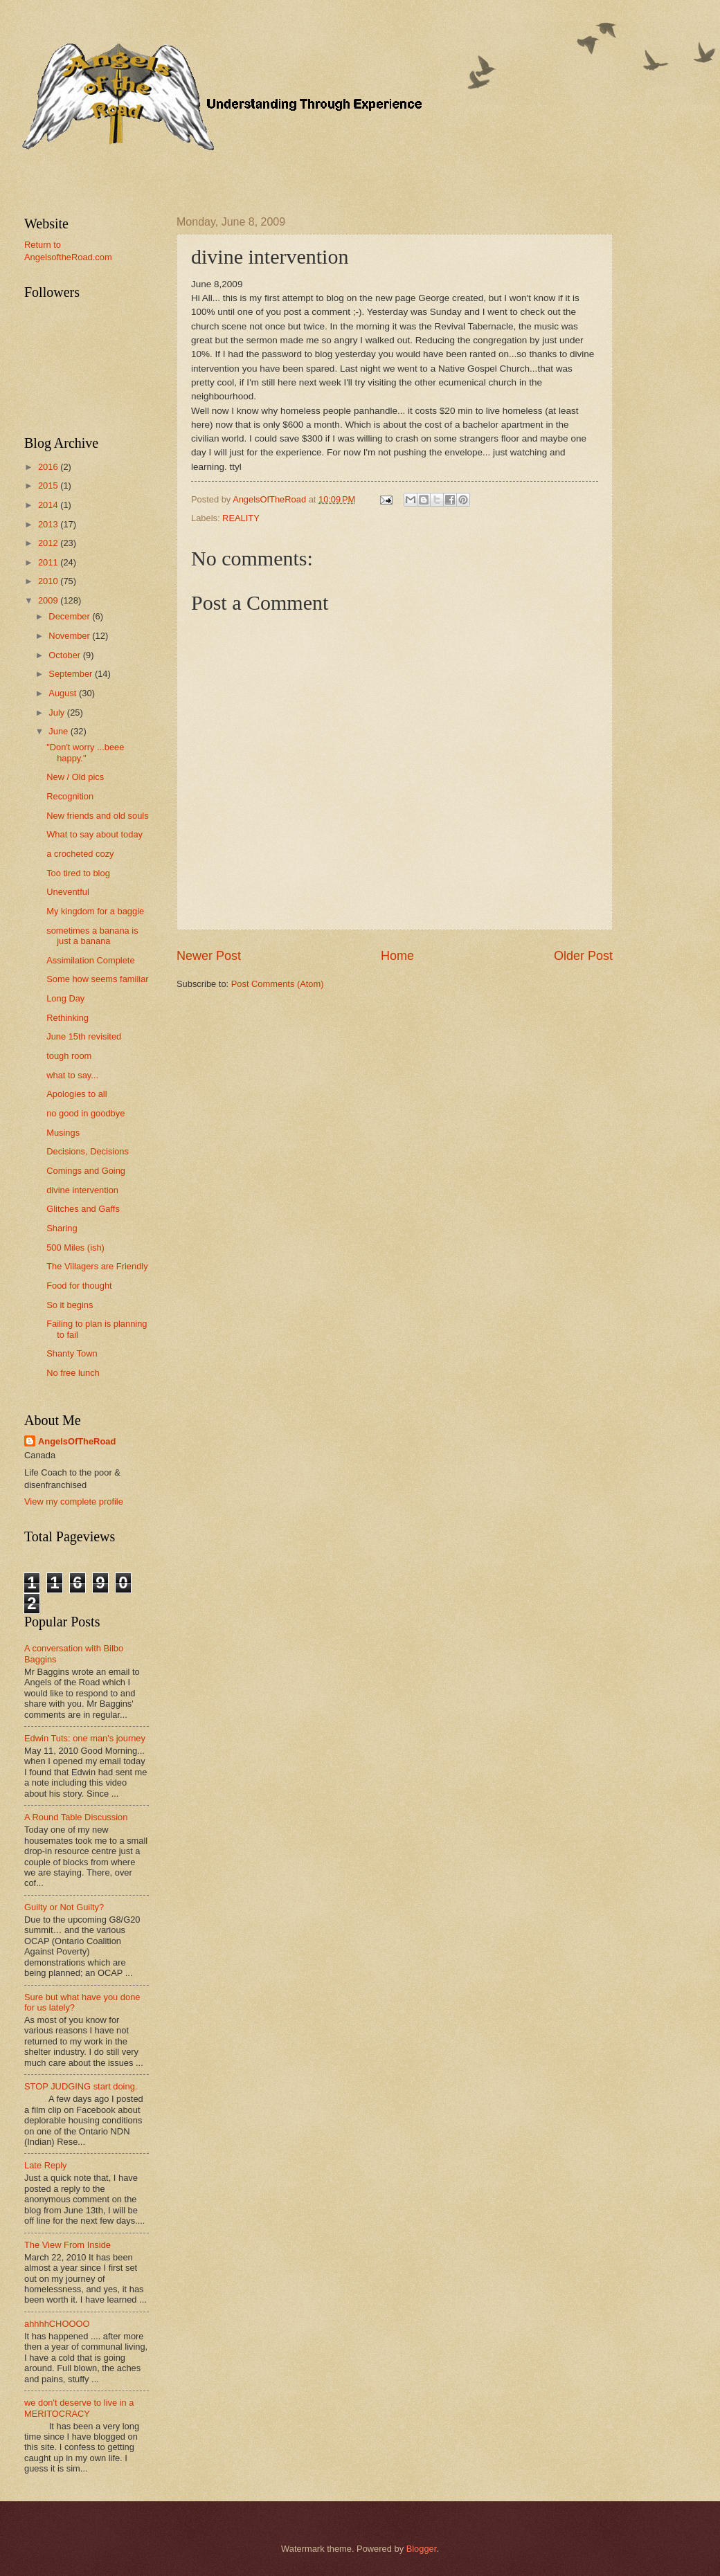 The width and height of the screenshot is (720, 2576). What do you see at coordinates (61, 1228) in the screenshot?
I see `Sharing` at bounding box center [61, 1228].